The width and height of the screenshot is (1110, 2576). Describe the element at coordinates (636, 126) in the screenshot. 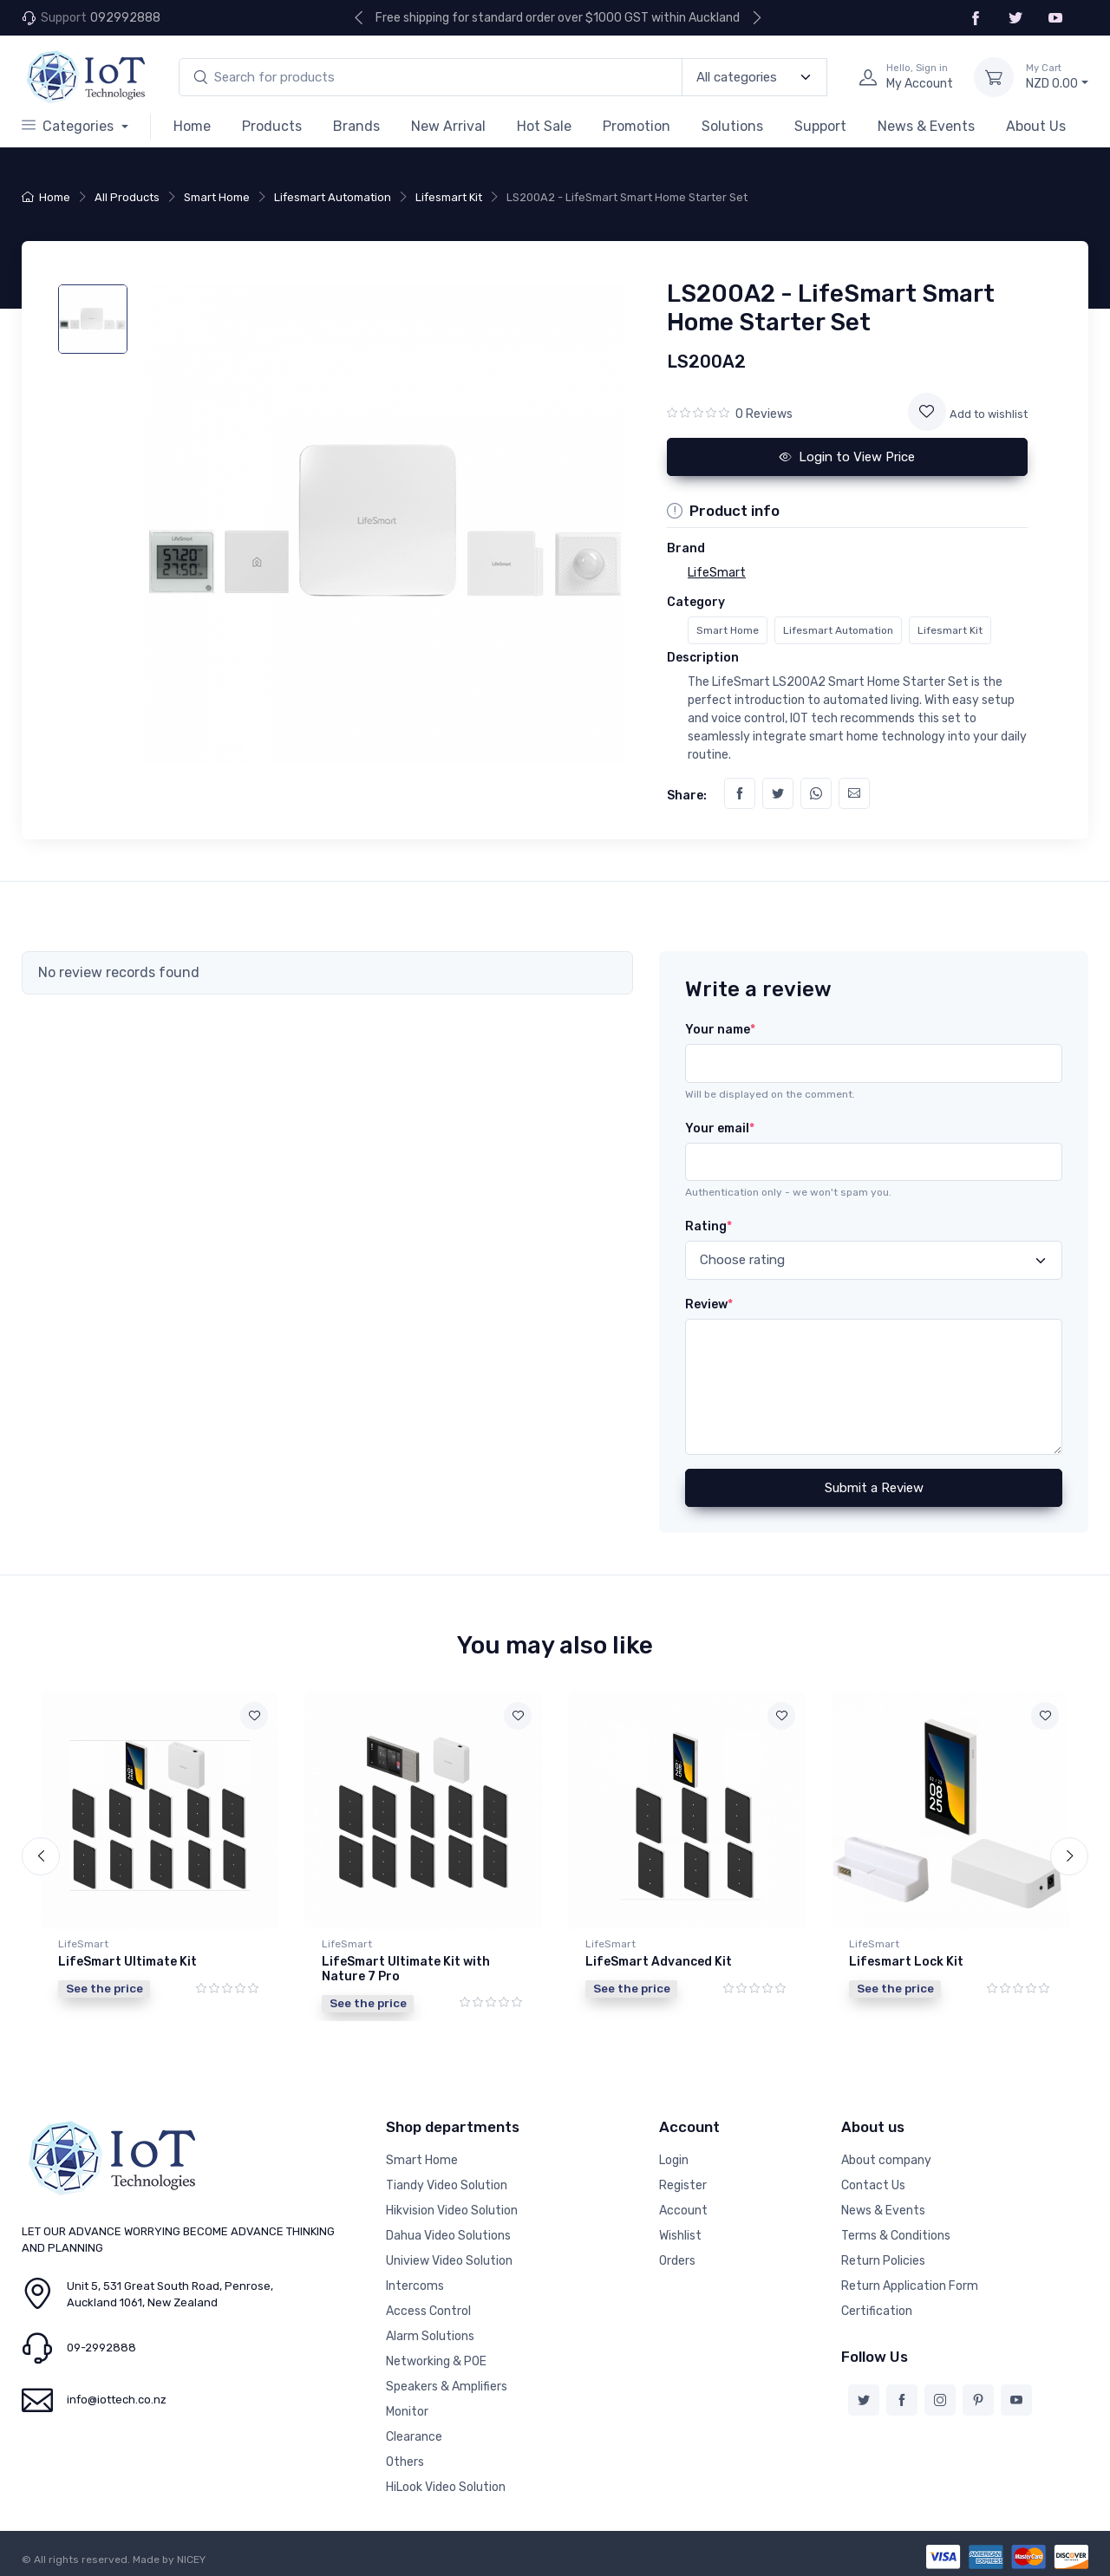

I see `Promotion` at that location.